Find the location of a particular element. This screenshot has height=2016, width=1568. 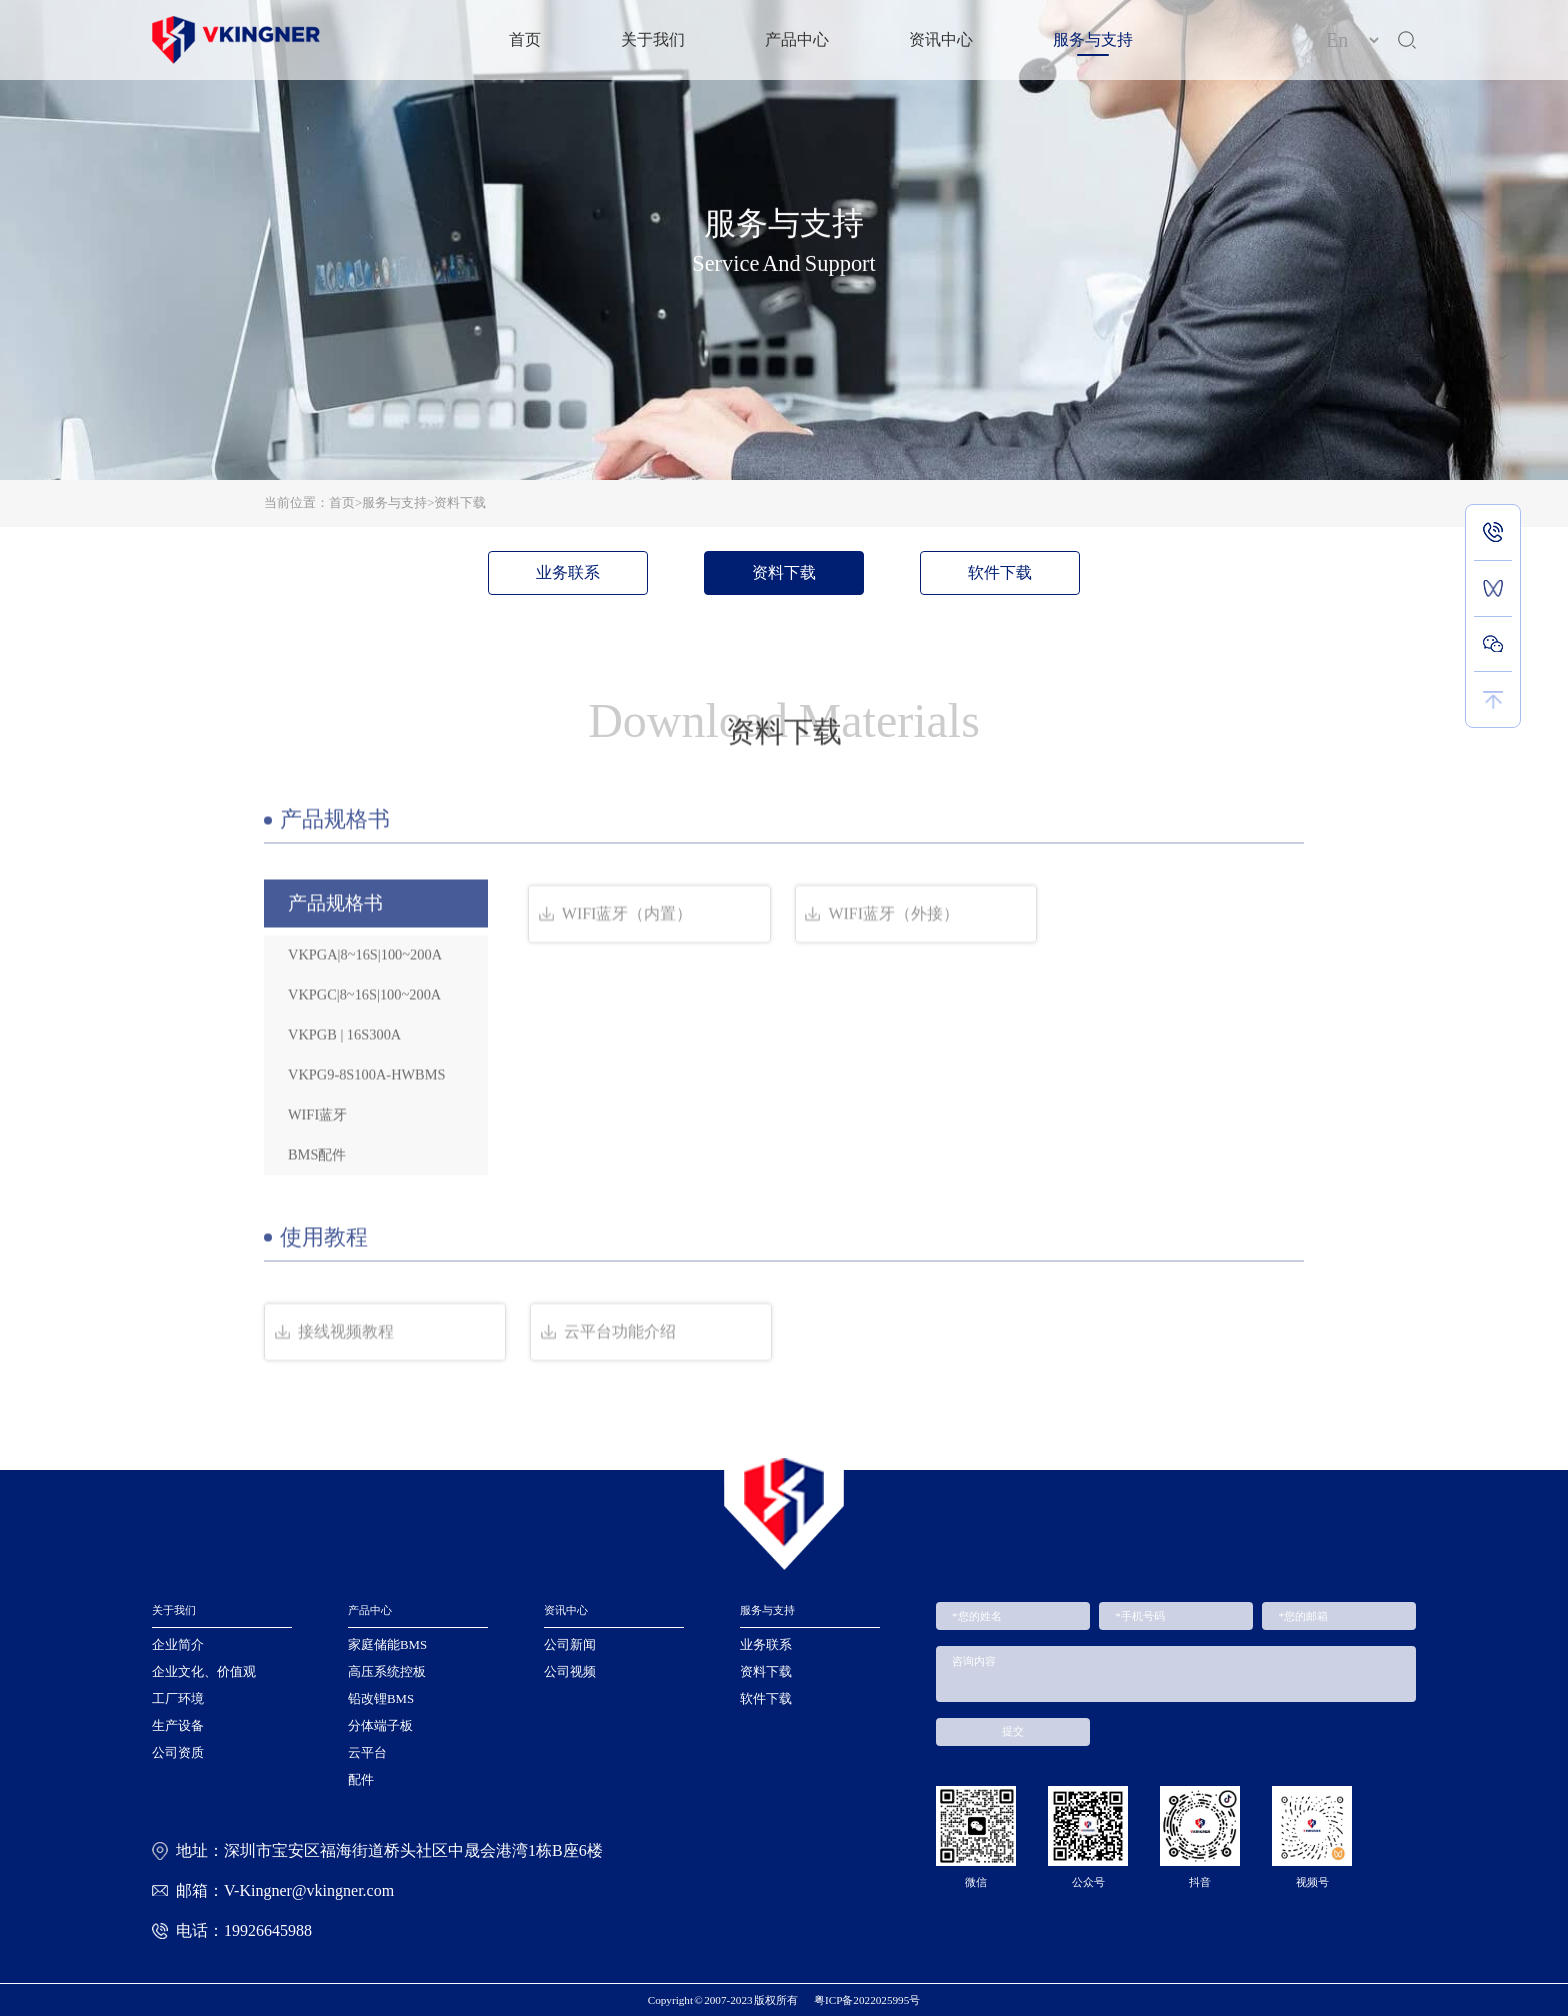

WIFI蓝牙 is located at coordinates (317, 1121).